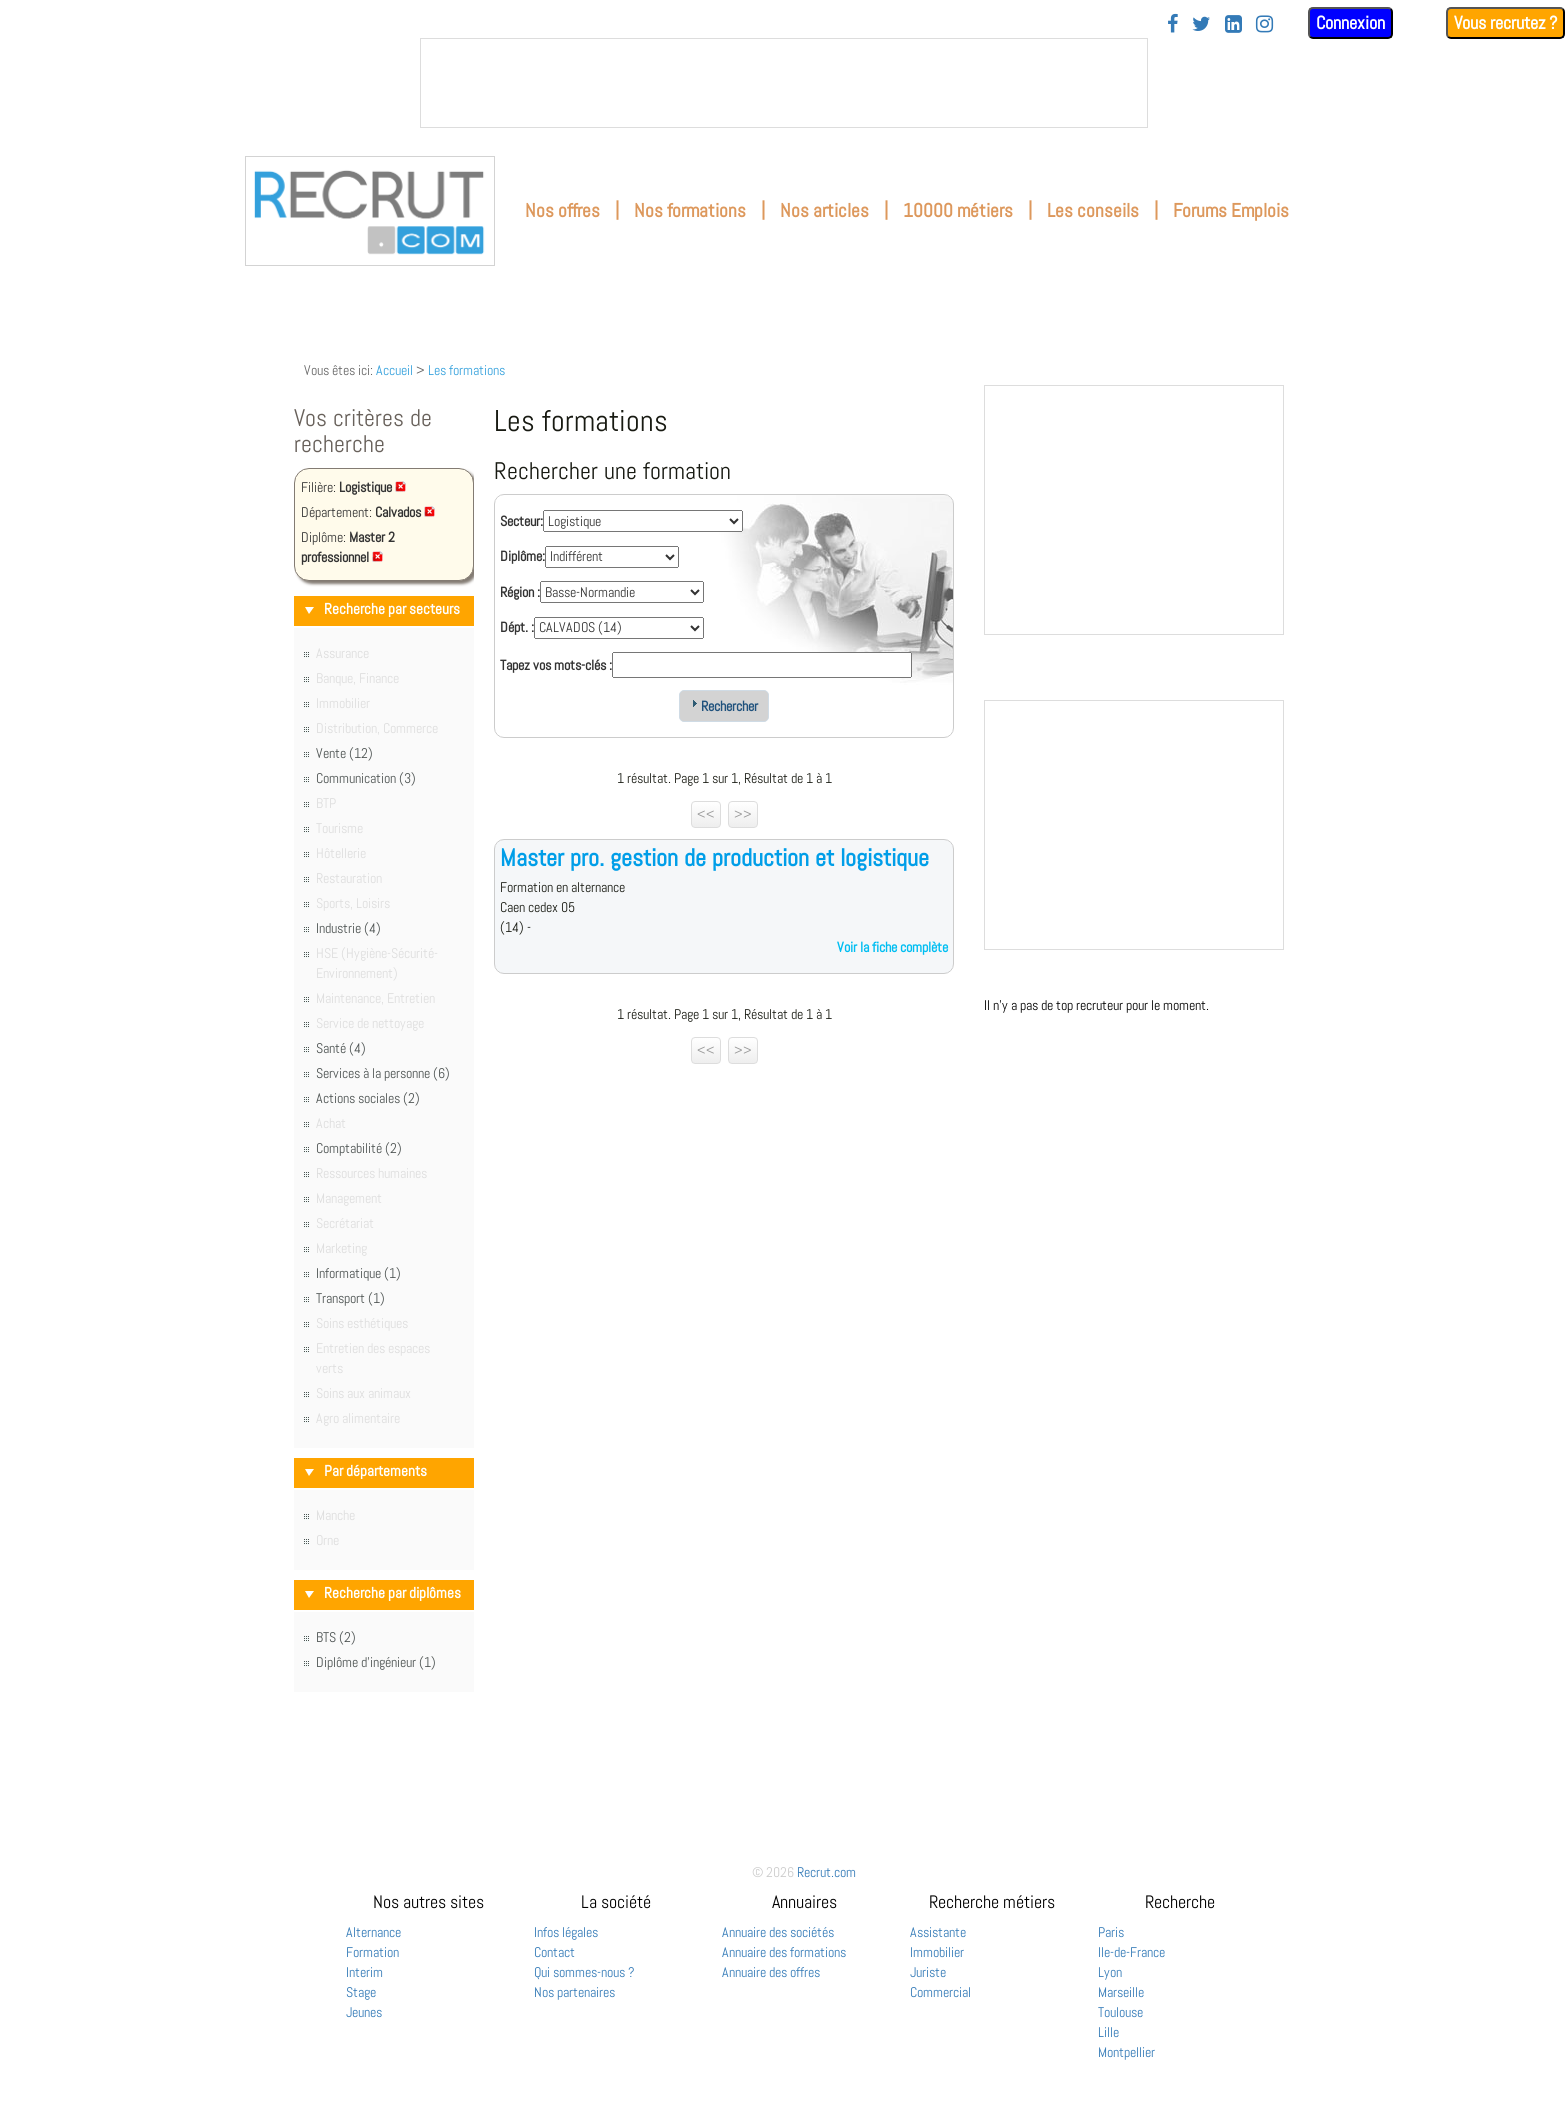 The width and height of the screenshot is (1568, 2102). I want to click on Connexion, so click(1350, 22).